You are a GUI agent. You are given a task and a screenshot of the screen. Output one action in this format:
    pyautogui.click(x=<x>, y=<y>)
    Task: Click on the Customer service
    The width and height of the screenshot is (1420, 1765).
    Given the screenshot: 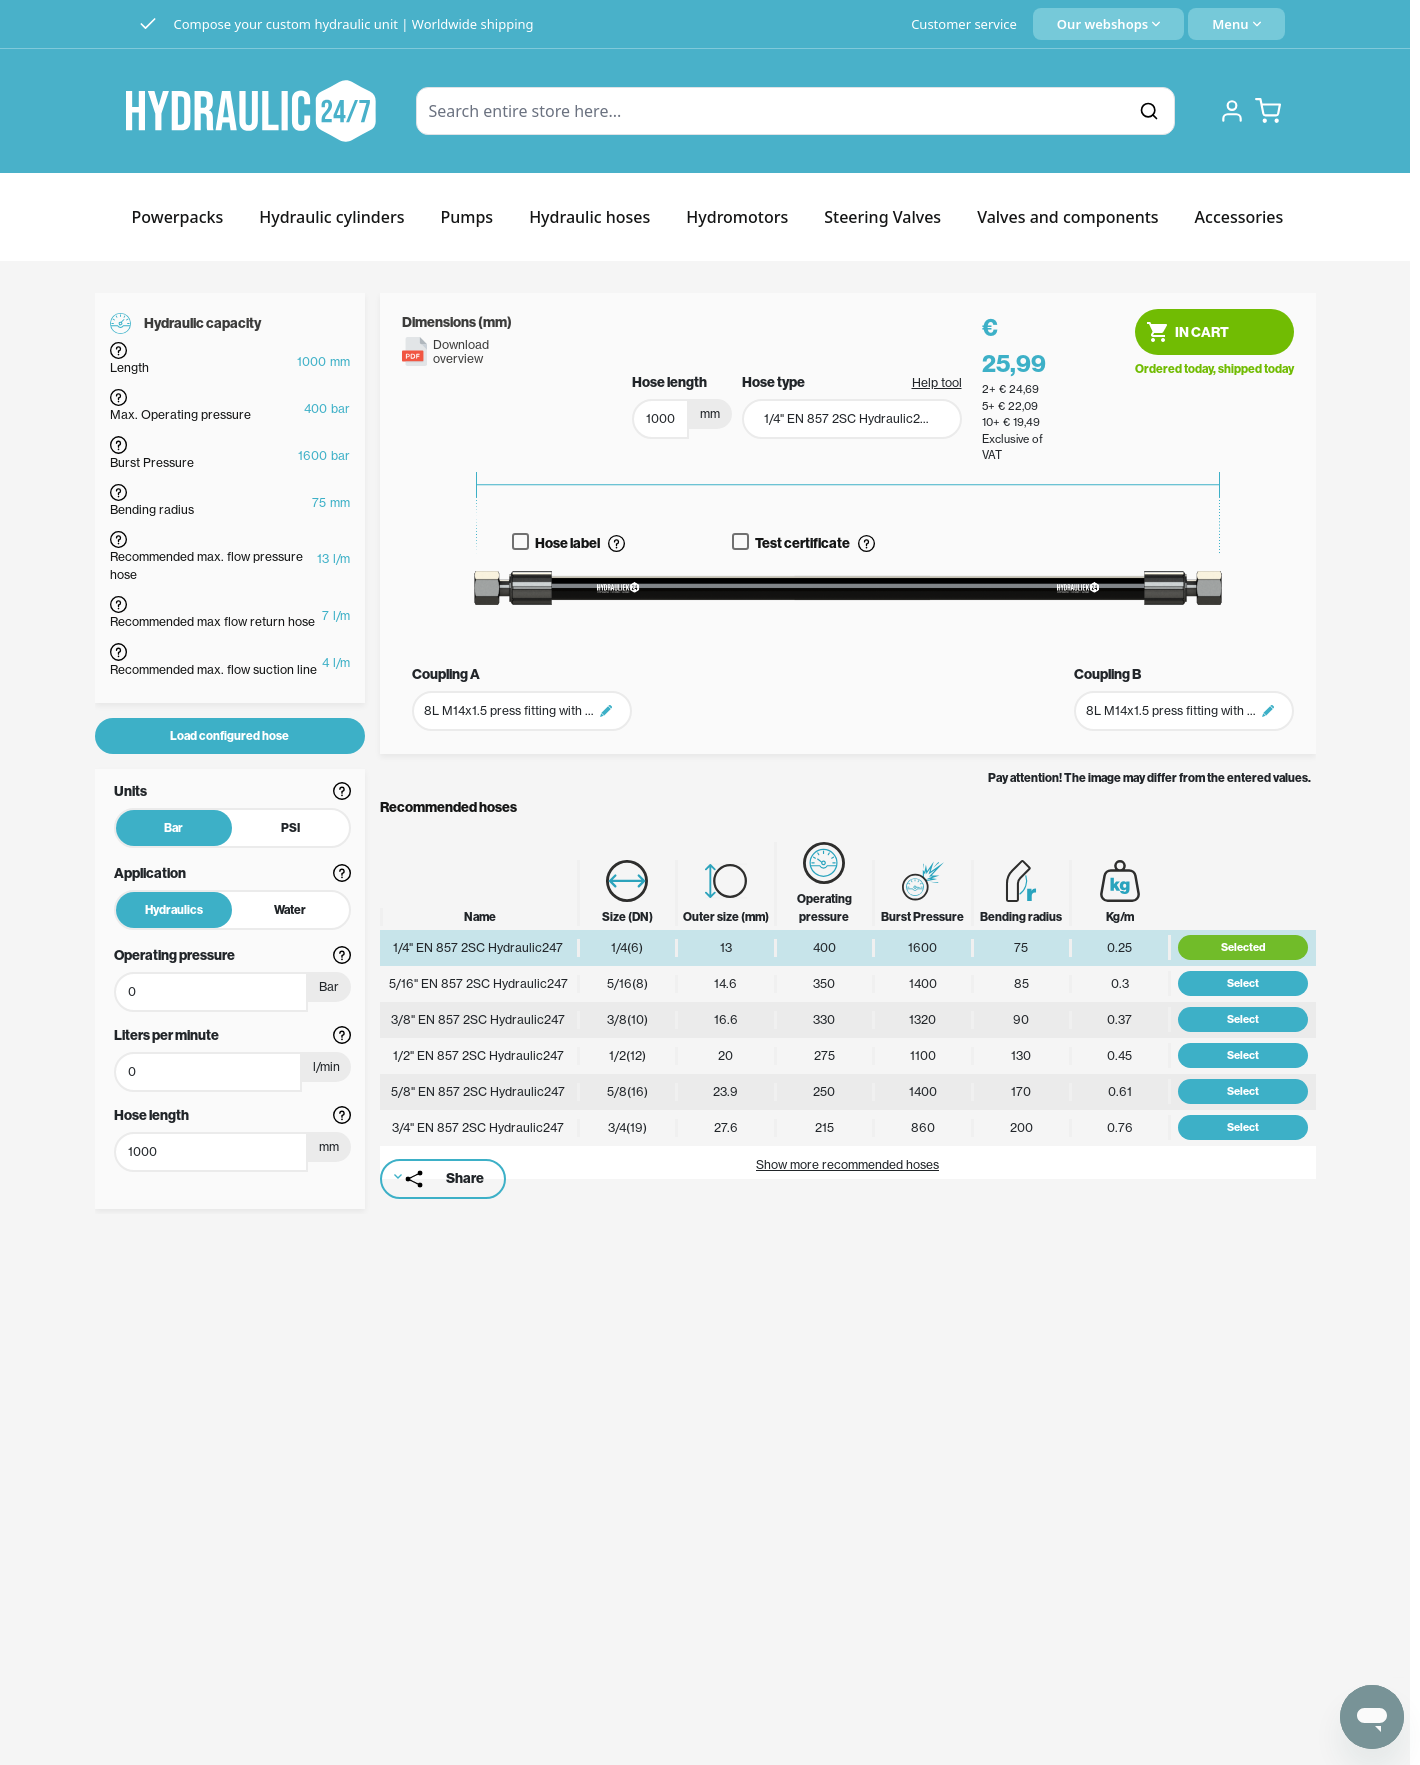 What is the action you would take?
    pyautogui.click(x=964, y=24)
    